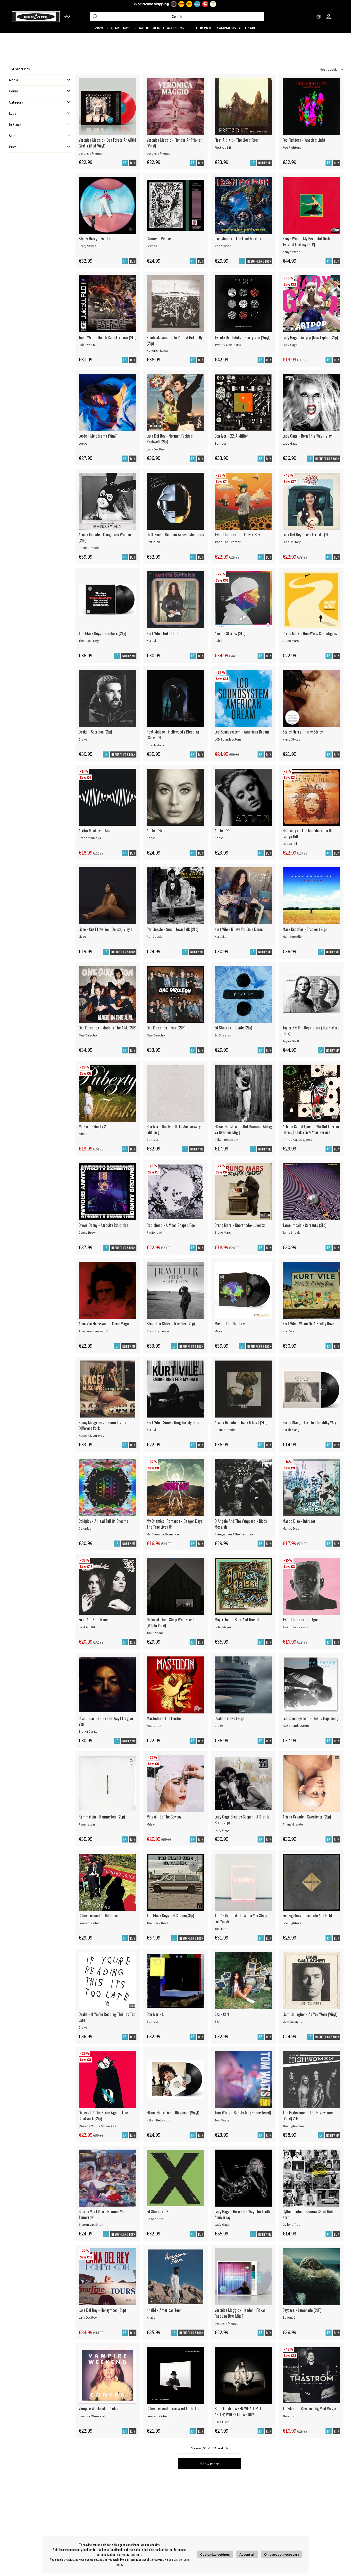 The height and width of the screenshot is (2576, 351). What do you see at coordinates (328, 17) in the screenshot?
I see `[Inloggning]` at bounding box center [328, 17].